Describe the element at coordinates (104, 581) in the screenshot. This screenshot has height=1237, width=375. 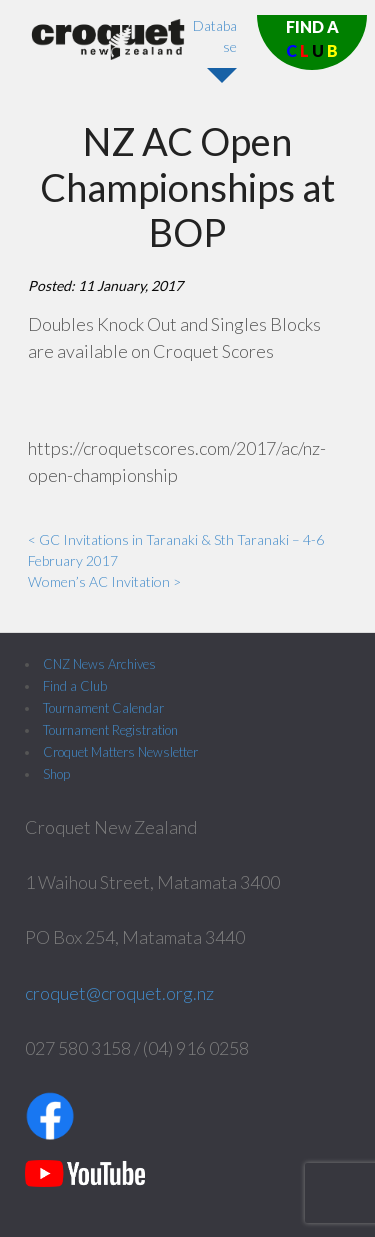
I see `Women’s AC Invitation >` at that location.